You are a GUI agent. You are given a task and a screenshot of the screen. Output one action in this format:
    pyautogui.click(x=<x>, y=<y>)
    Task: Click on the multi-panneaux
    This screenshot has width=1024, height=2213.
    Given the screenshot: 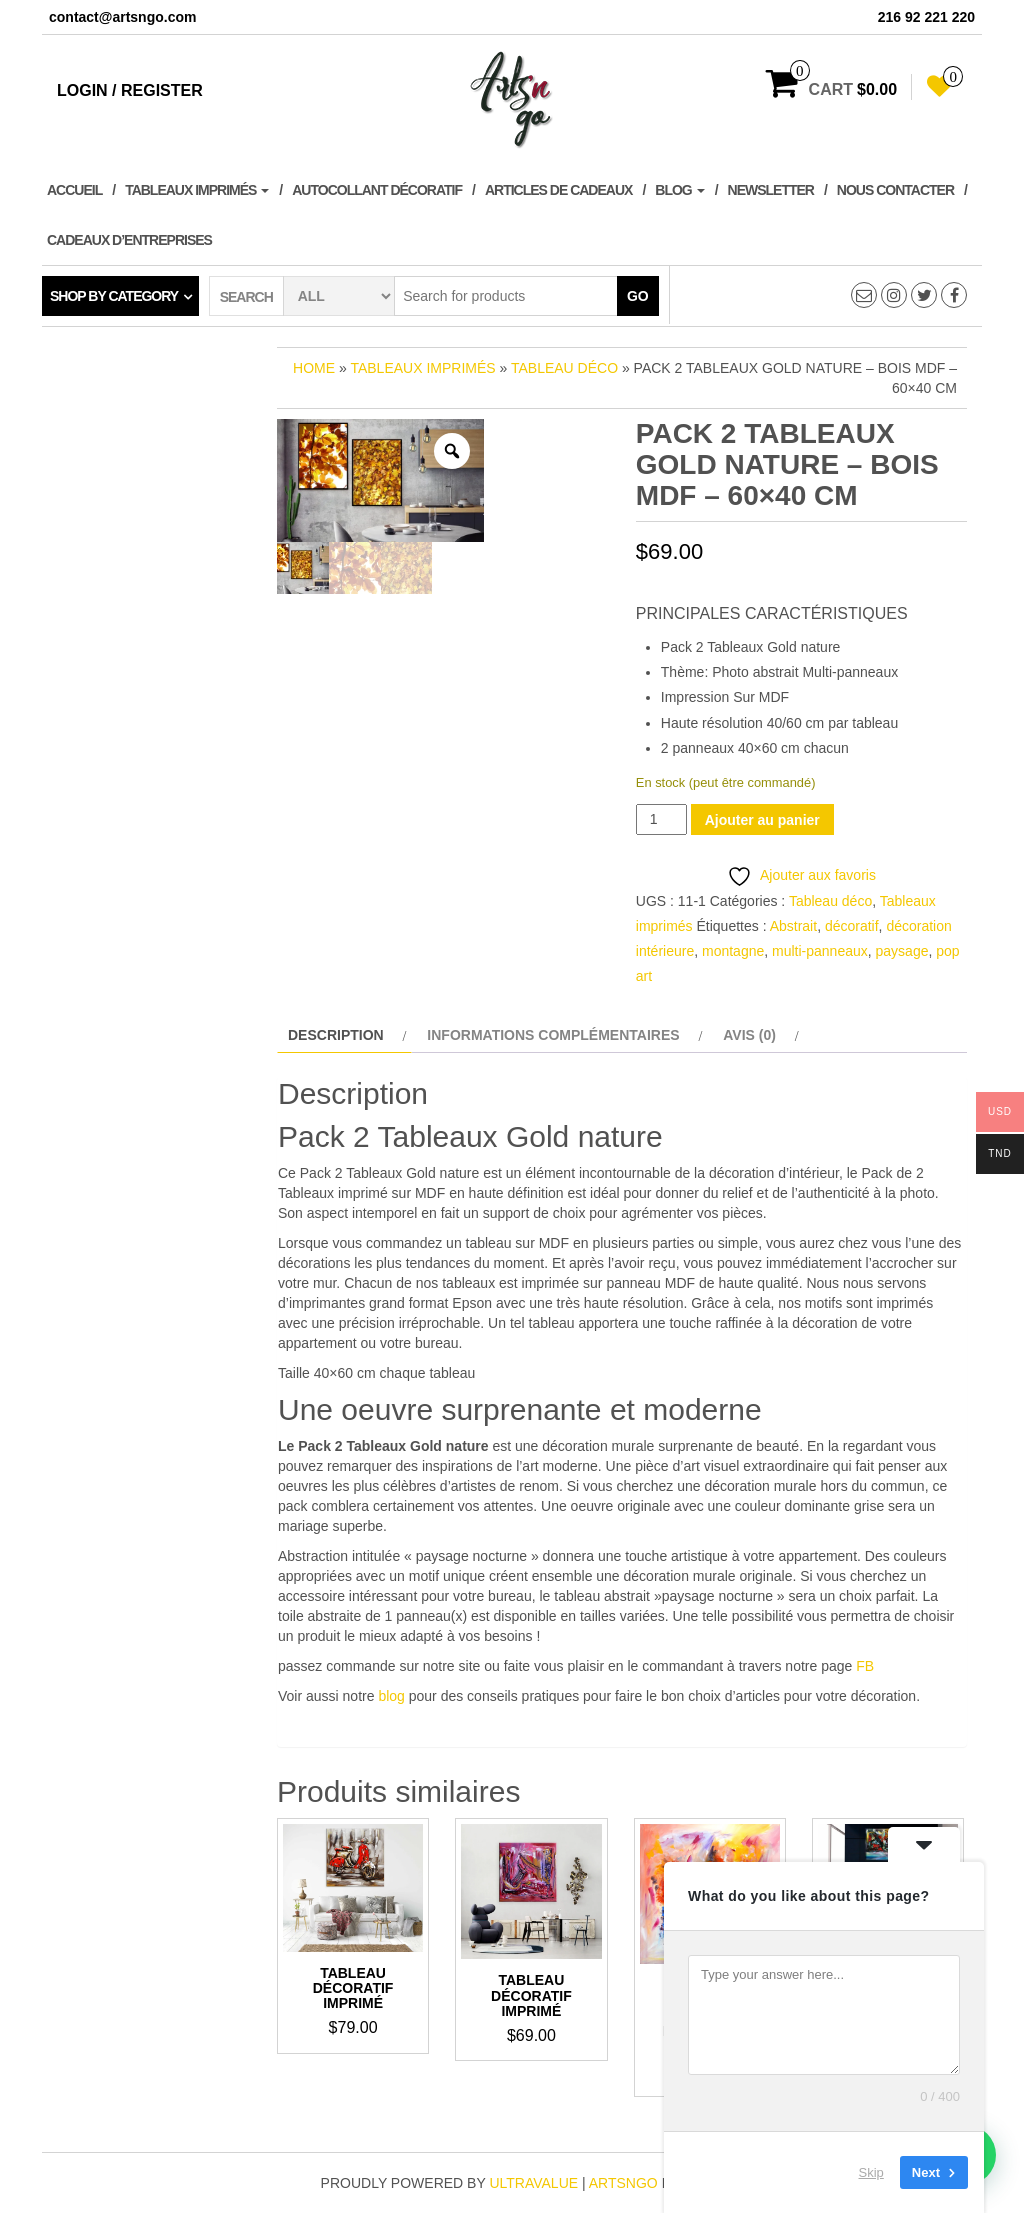 What is the action you would take?
    pyautogui.click(x=820, y=951)
    